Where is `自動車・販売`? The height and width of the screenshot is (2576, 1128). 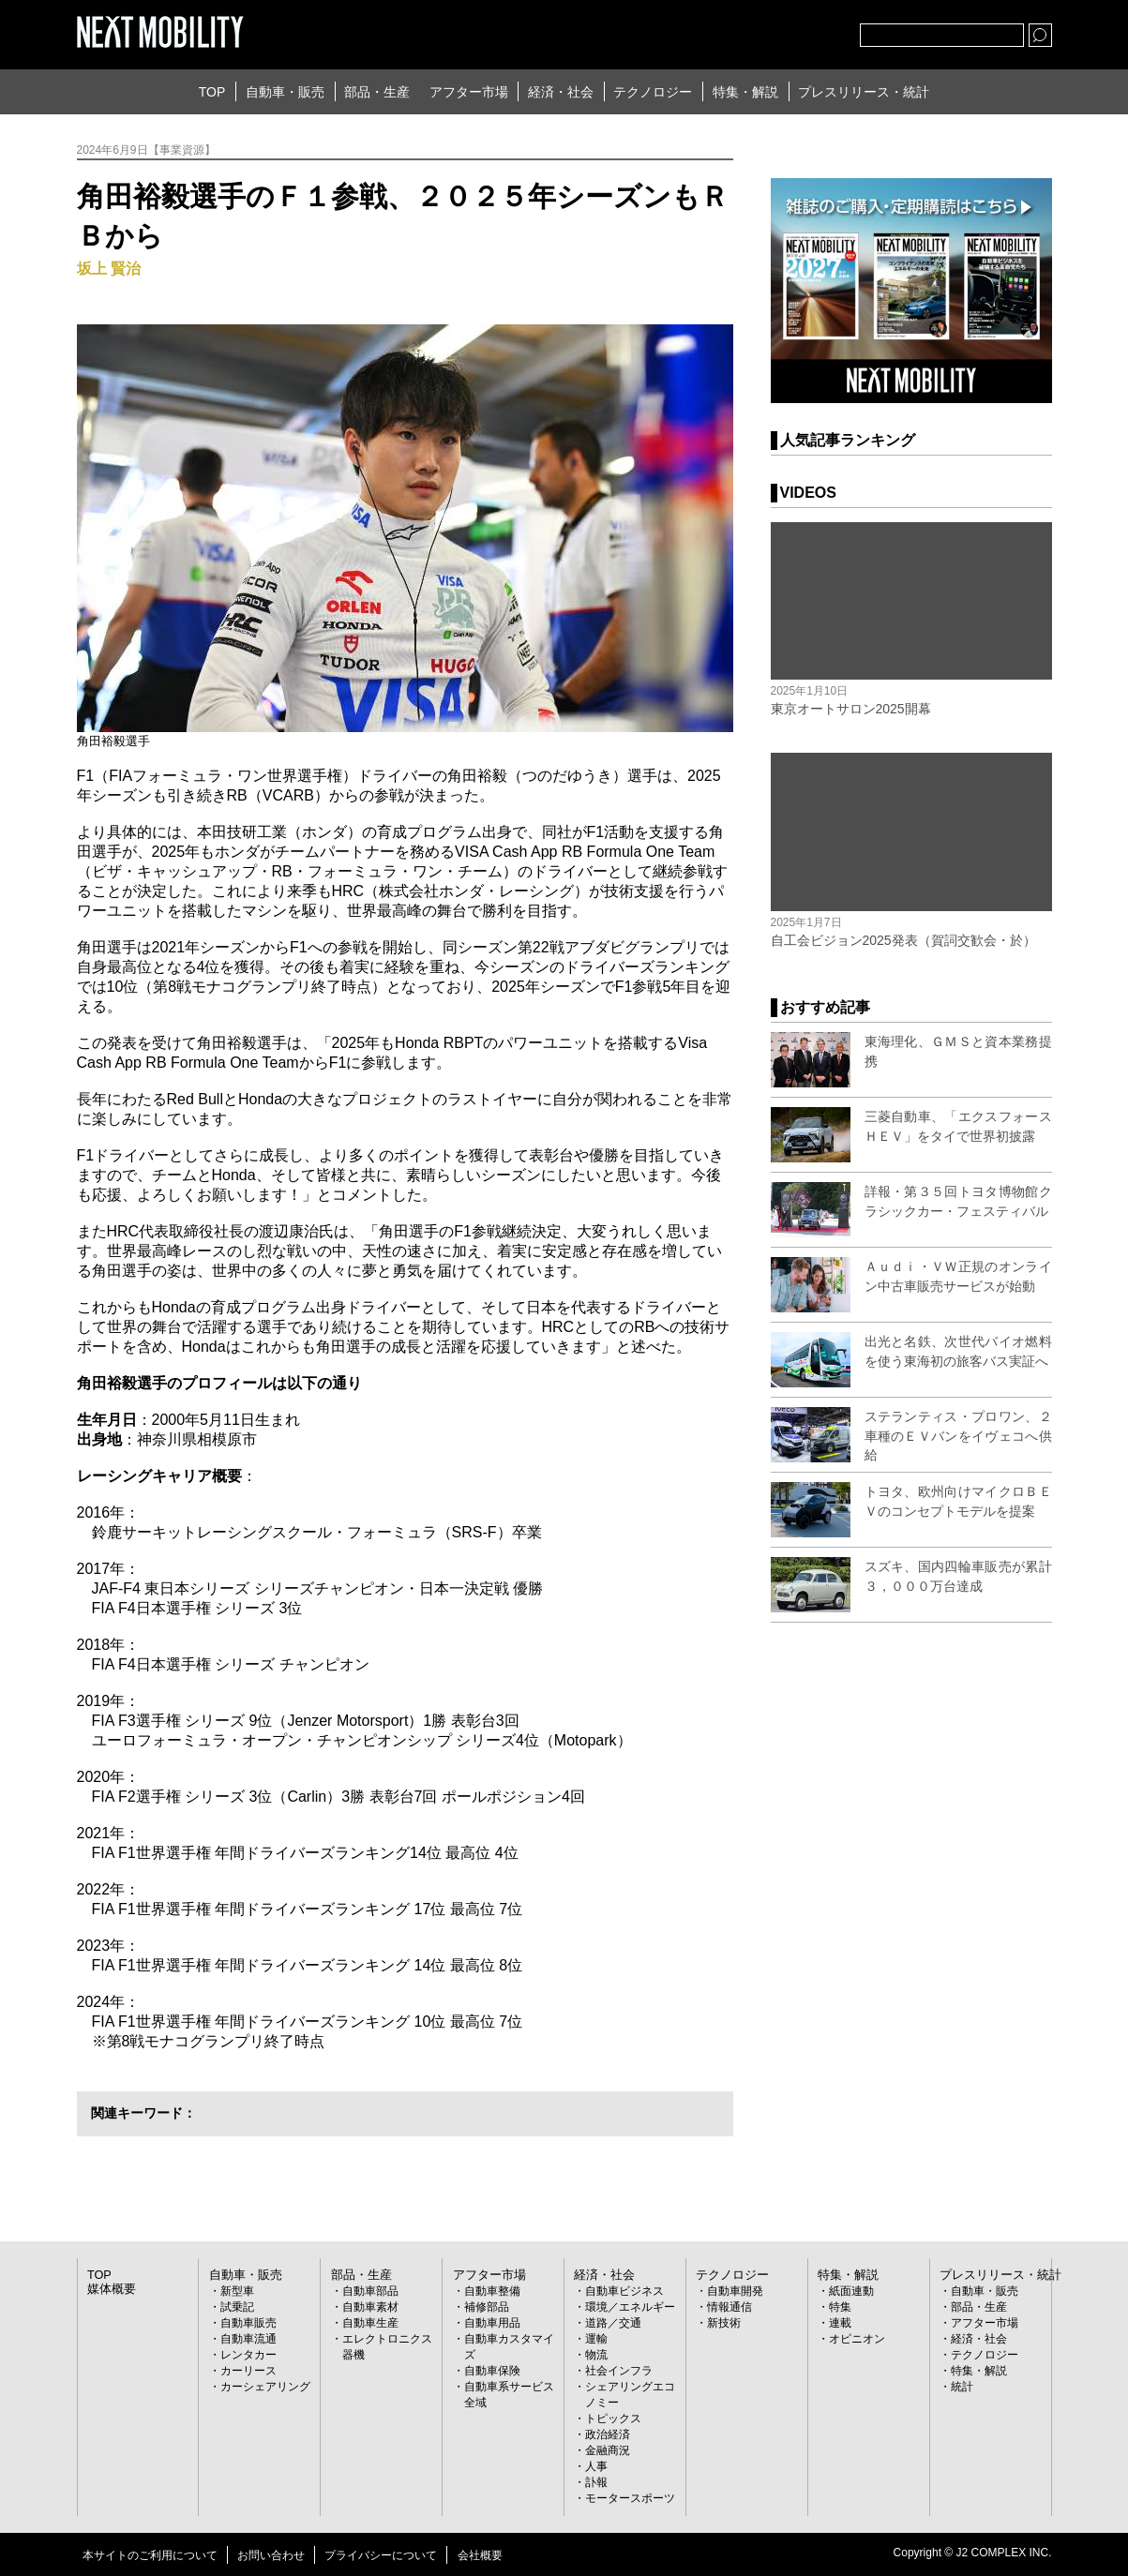
自動車・販売 is located at coordinates (285, 91).